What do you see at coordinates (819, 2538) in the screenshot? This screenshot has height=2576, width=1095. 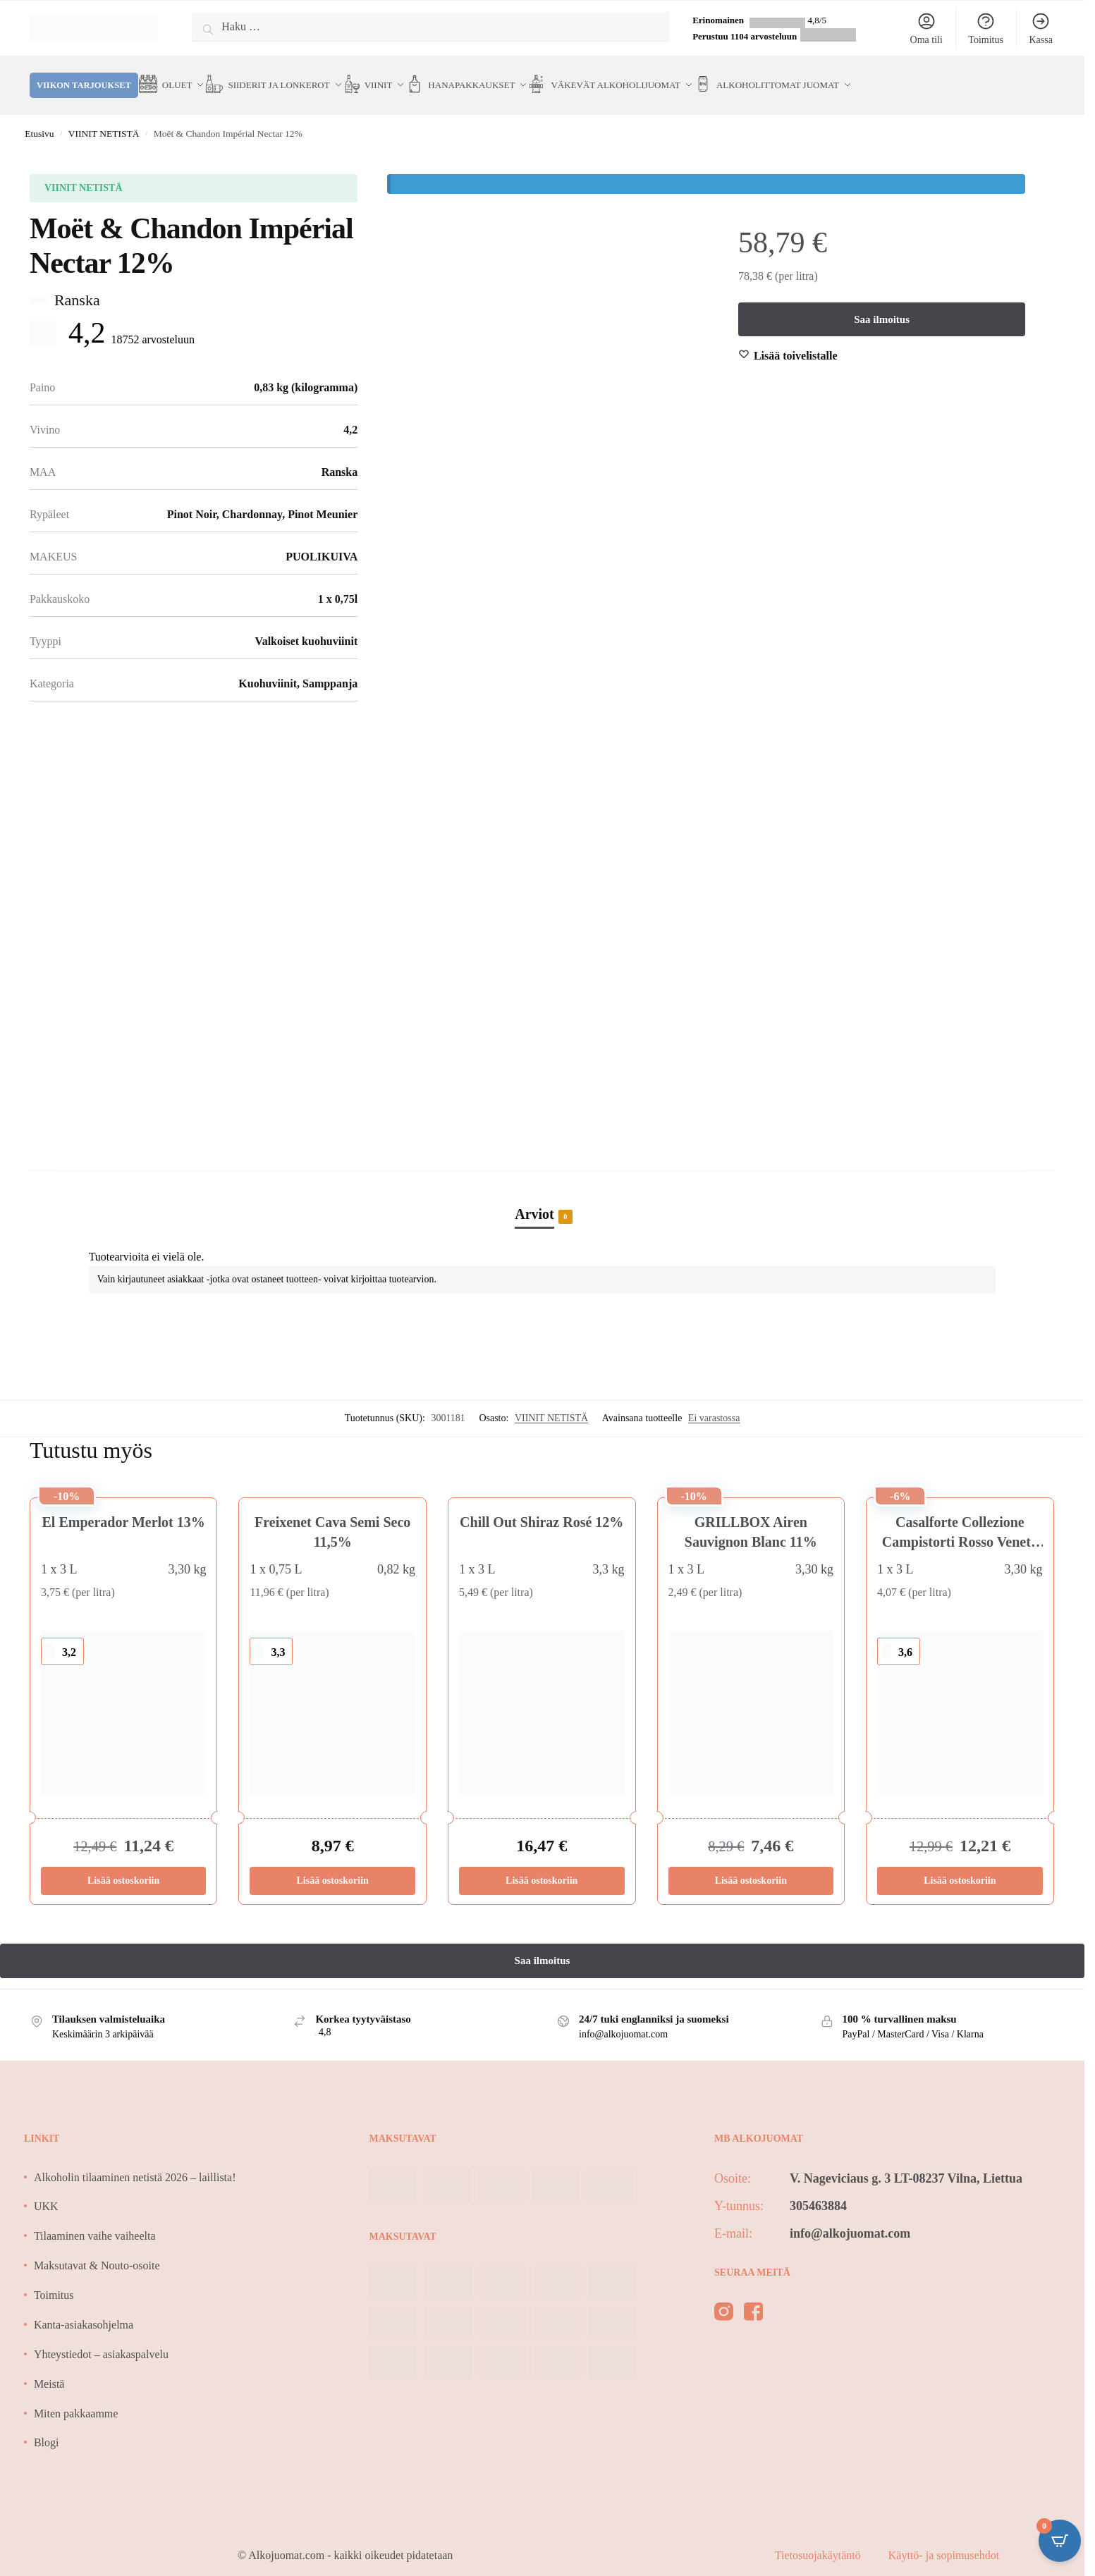 I see `Tietosuojakäytäntö` at bounding box center [819, 2538].